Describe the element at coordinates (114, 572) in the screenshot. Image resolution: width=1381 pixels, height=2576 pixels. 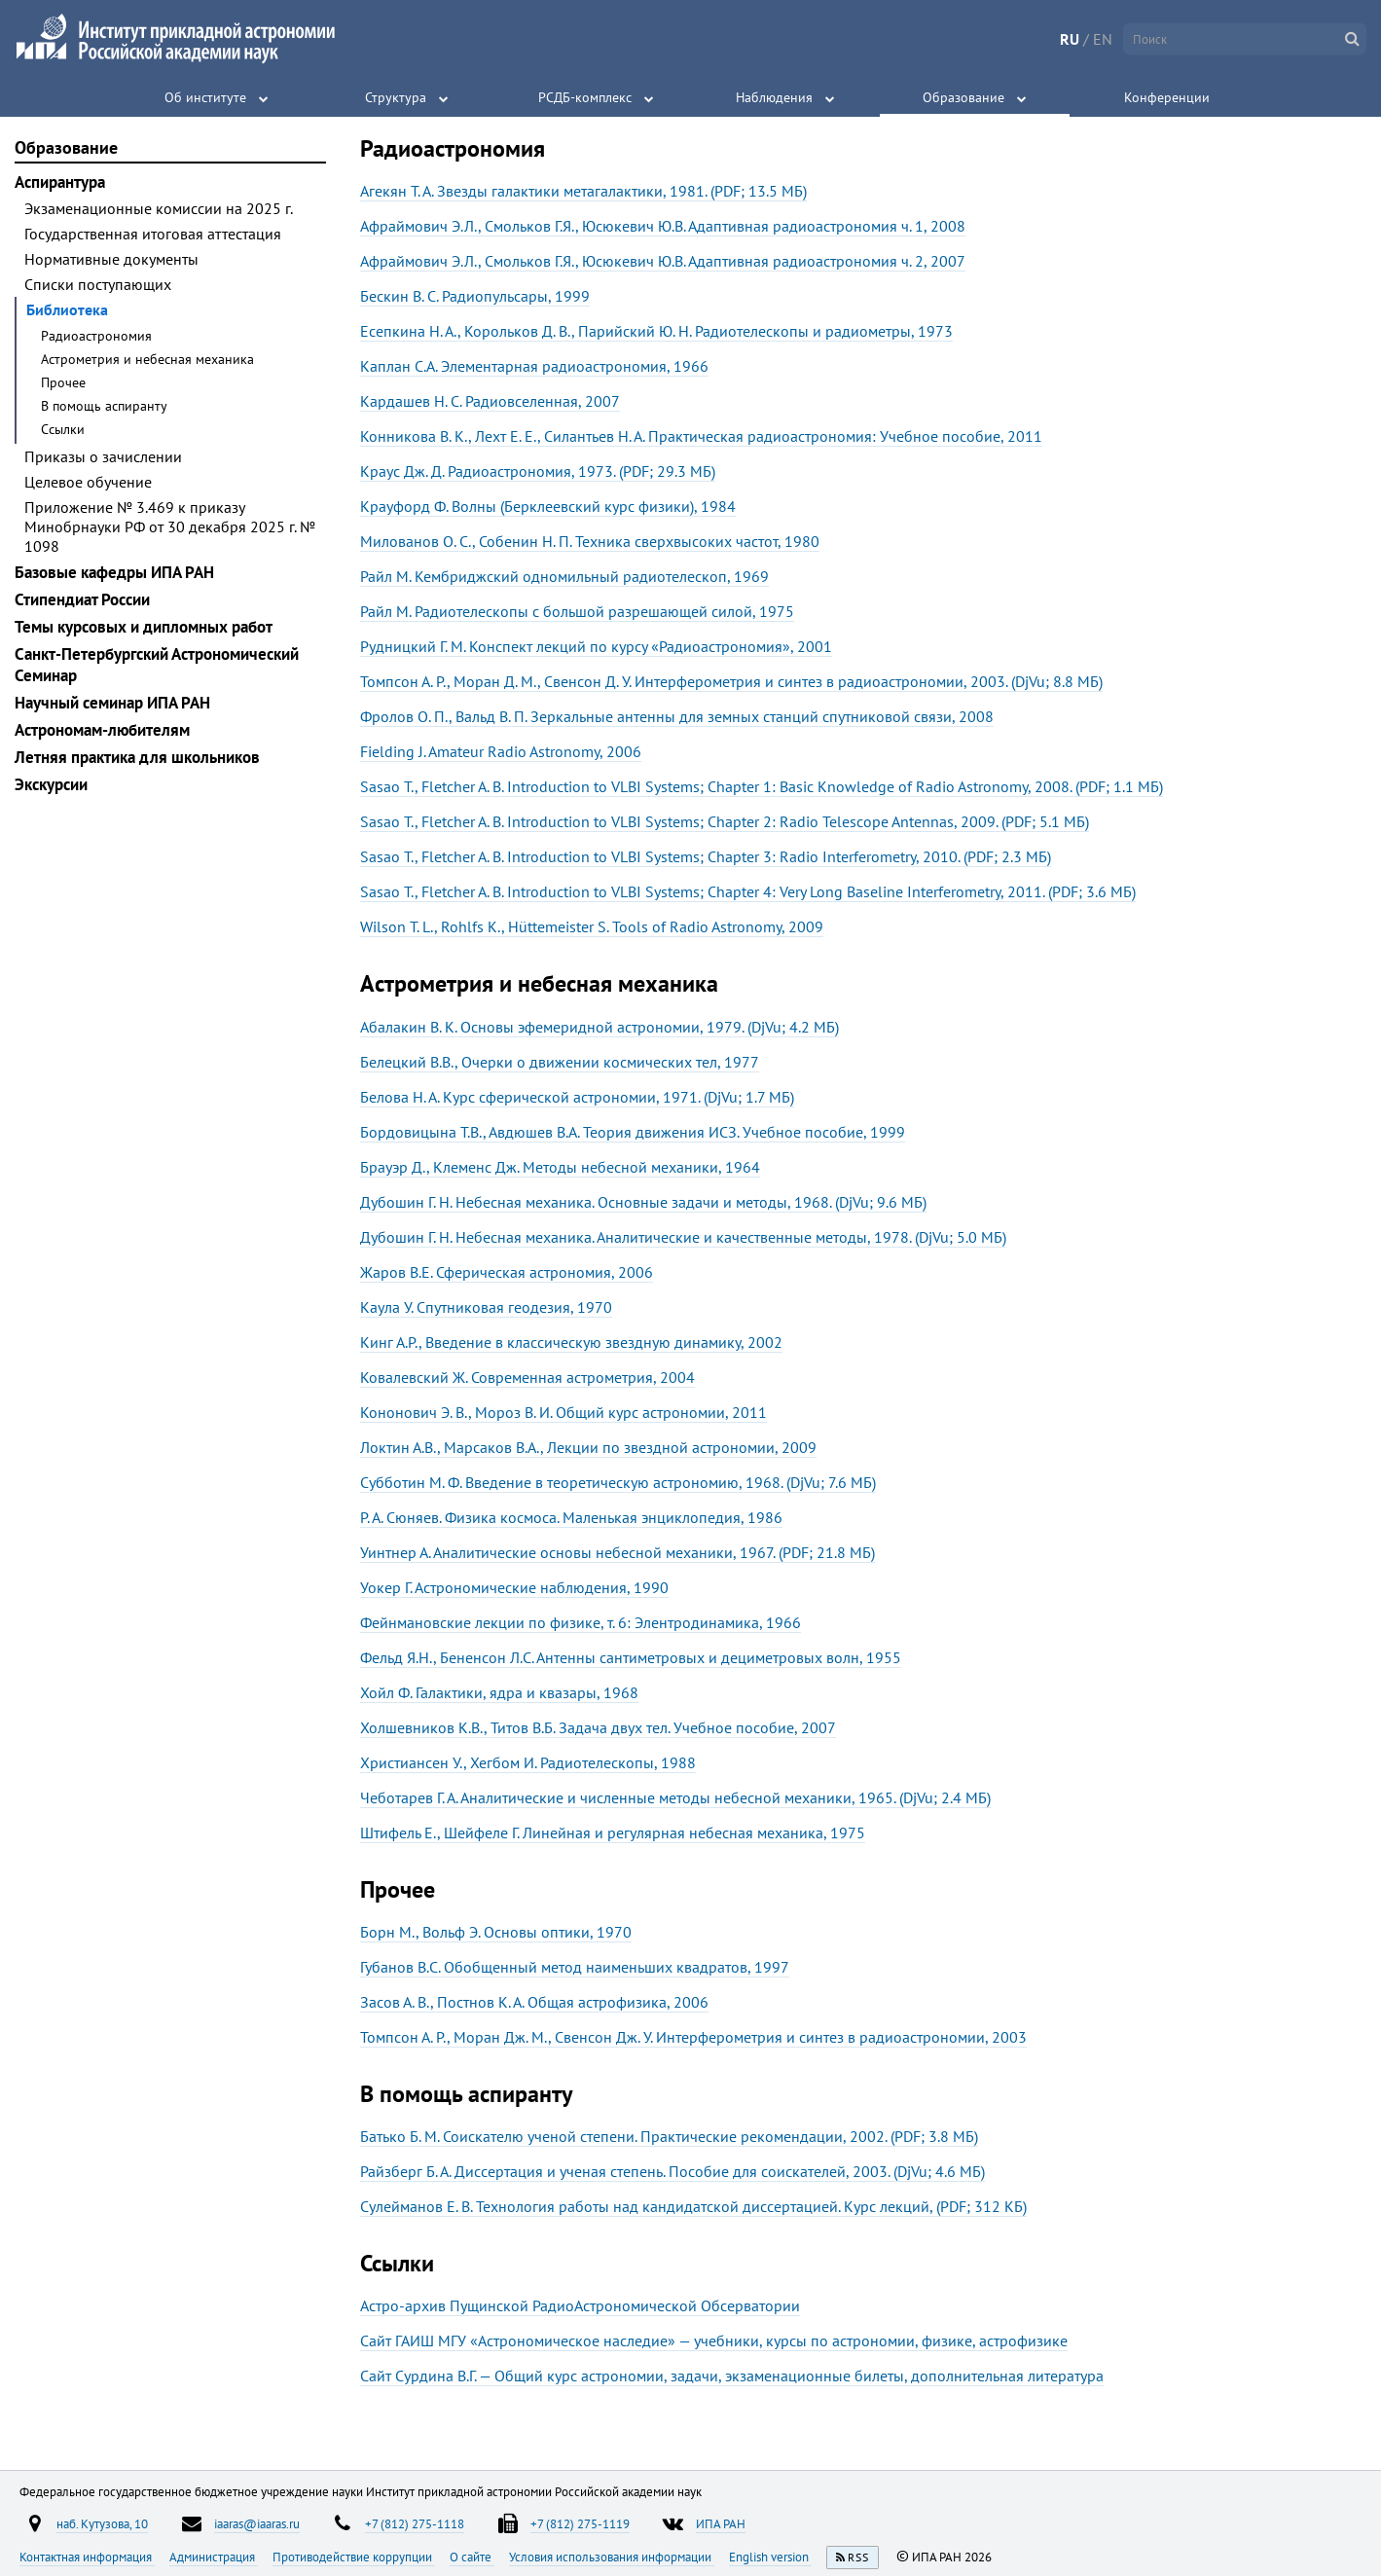
I see `Базовые кафедры ИПА РАН` at that location.